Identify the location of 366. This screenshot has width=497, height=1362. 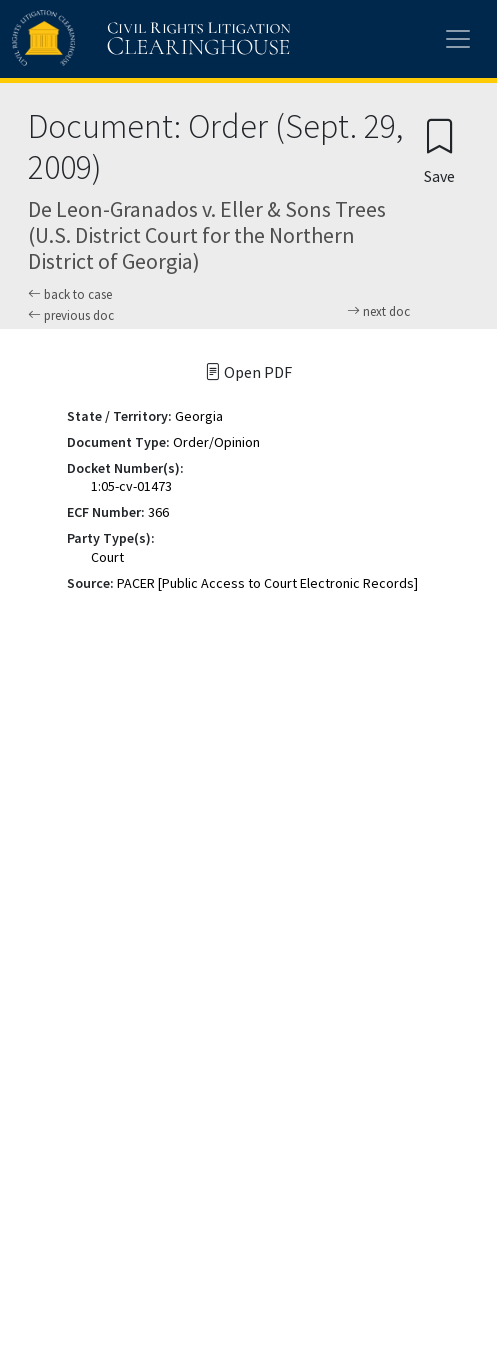
(158, 512).